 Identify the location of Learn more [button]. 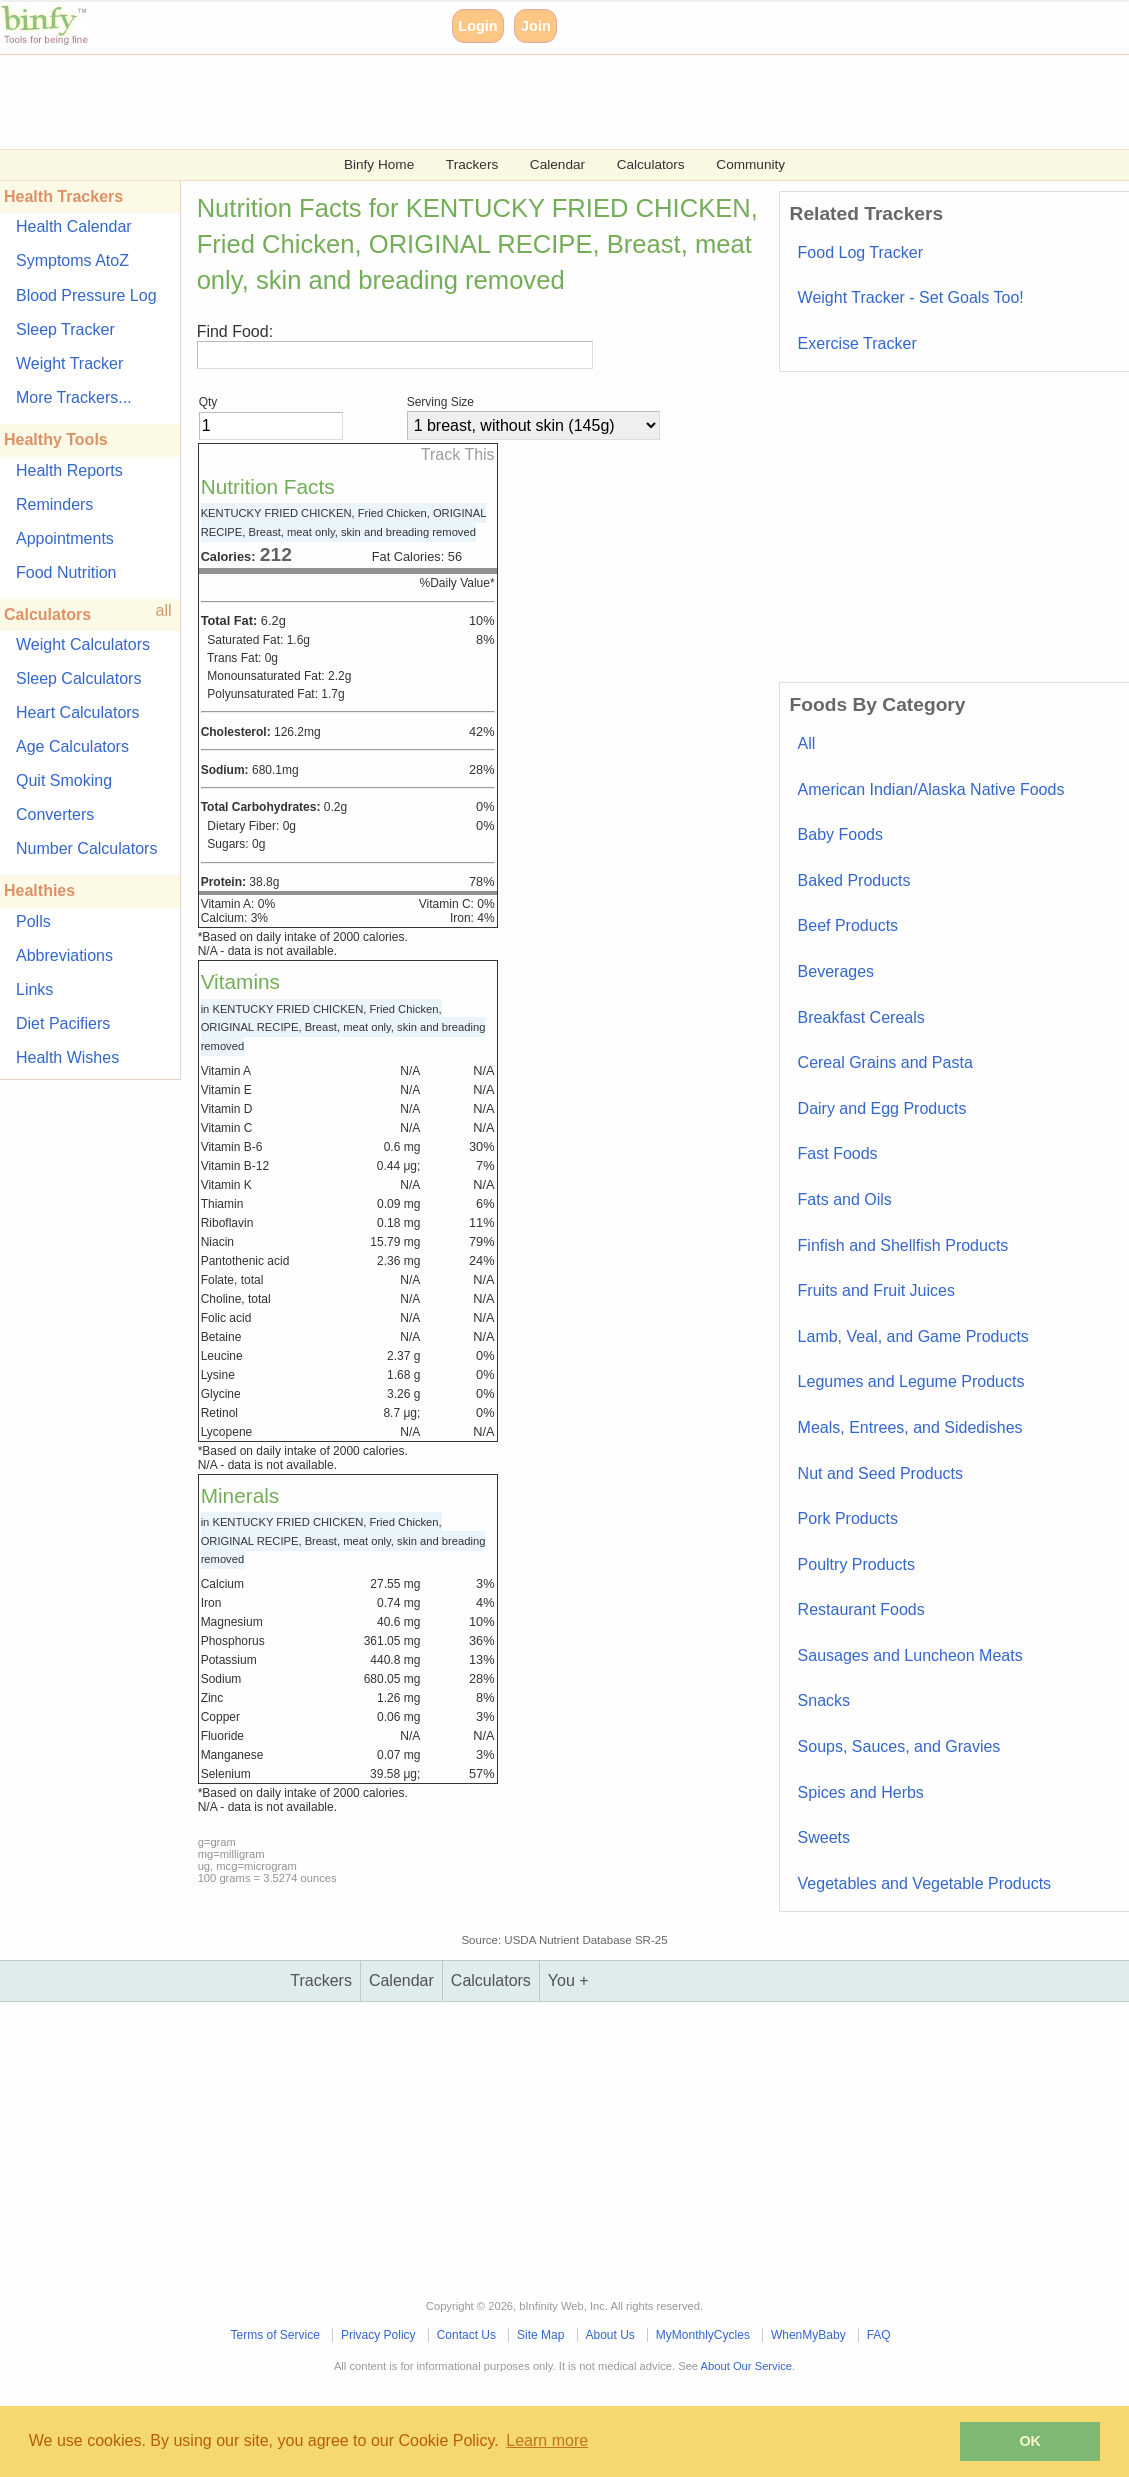
(547, 2440).